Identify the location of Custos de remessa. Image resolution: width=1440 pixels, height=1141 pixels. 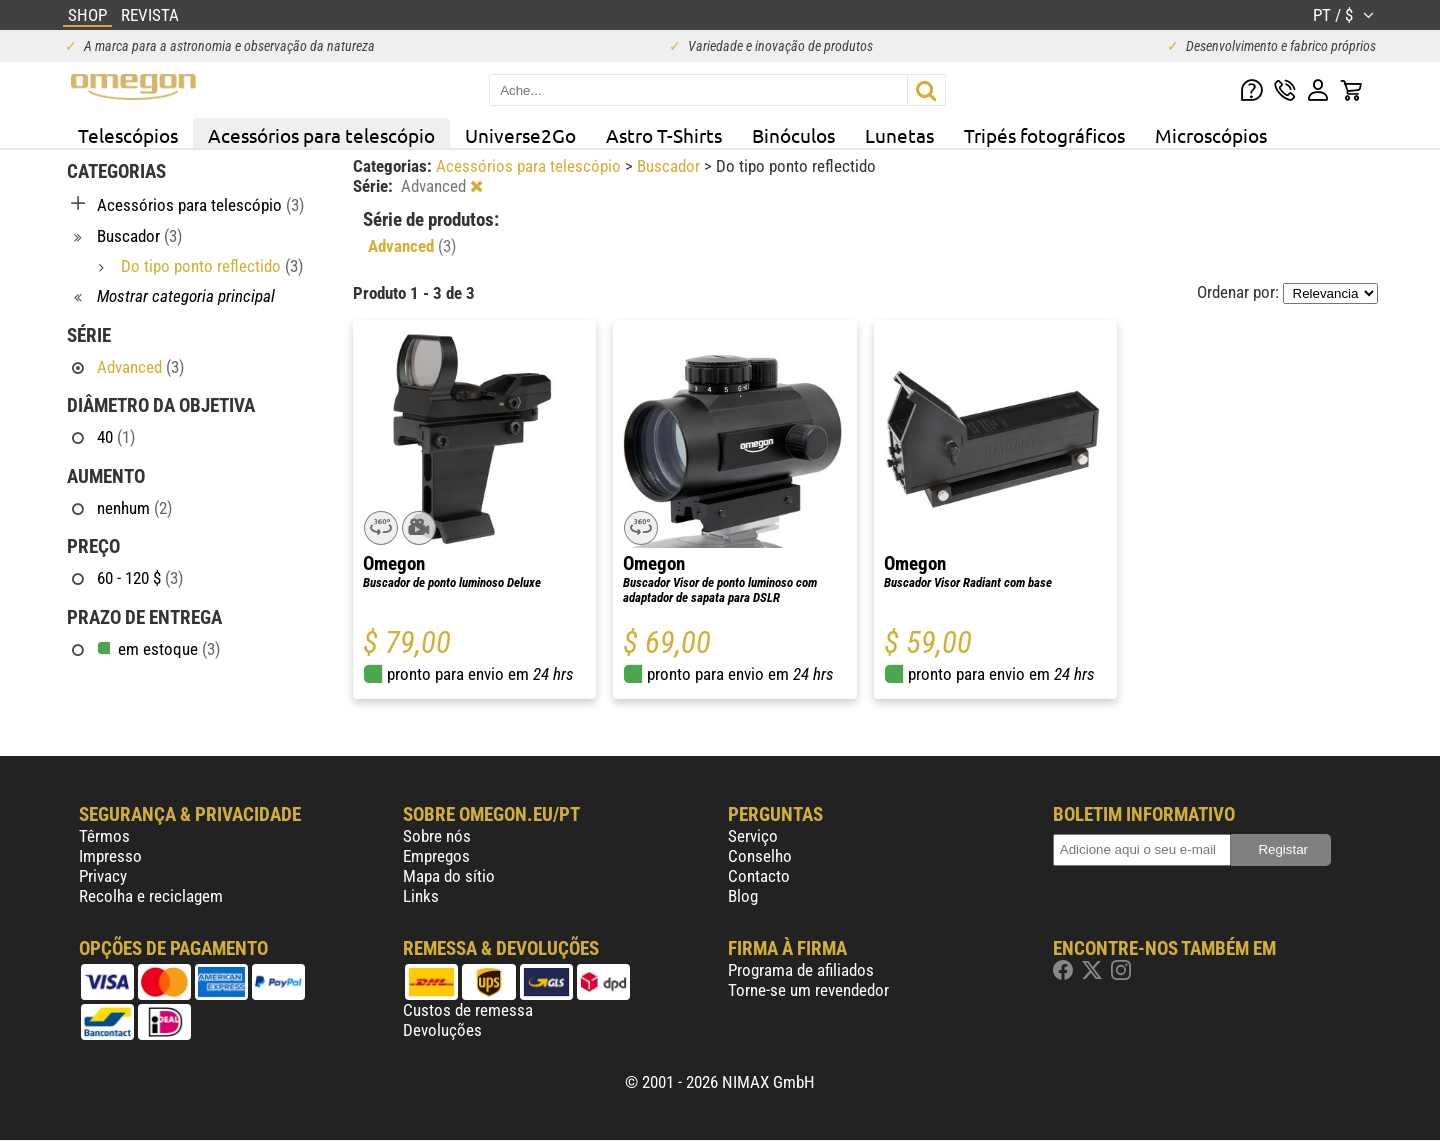
(468, 1010).